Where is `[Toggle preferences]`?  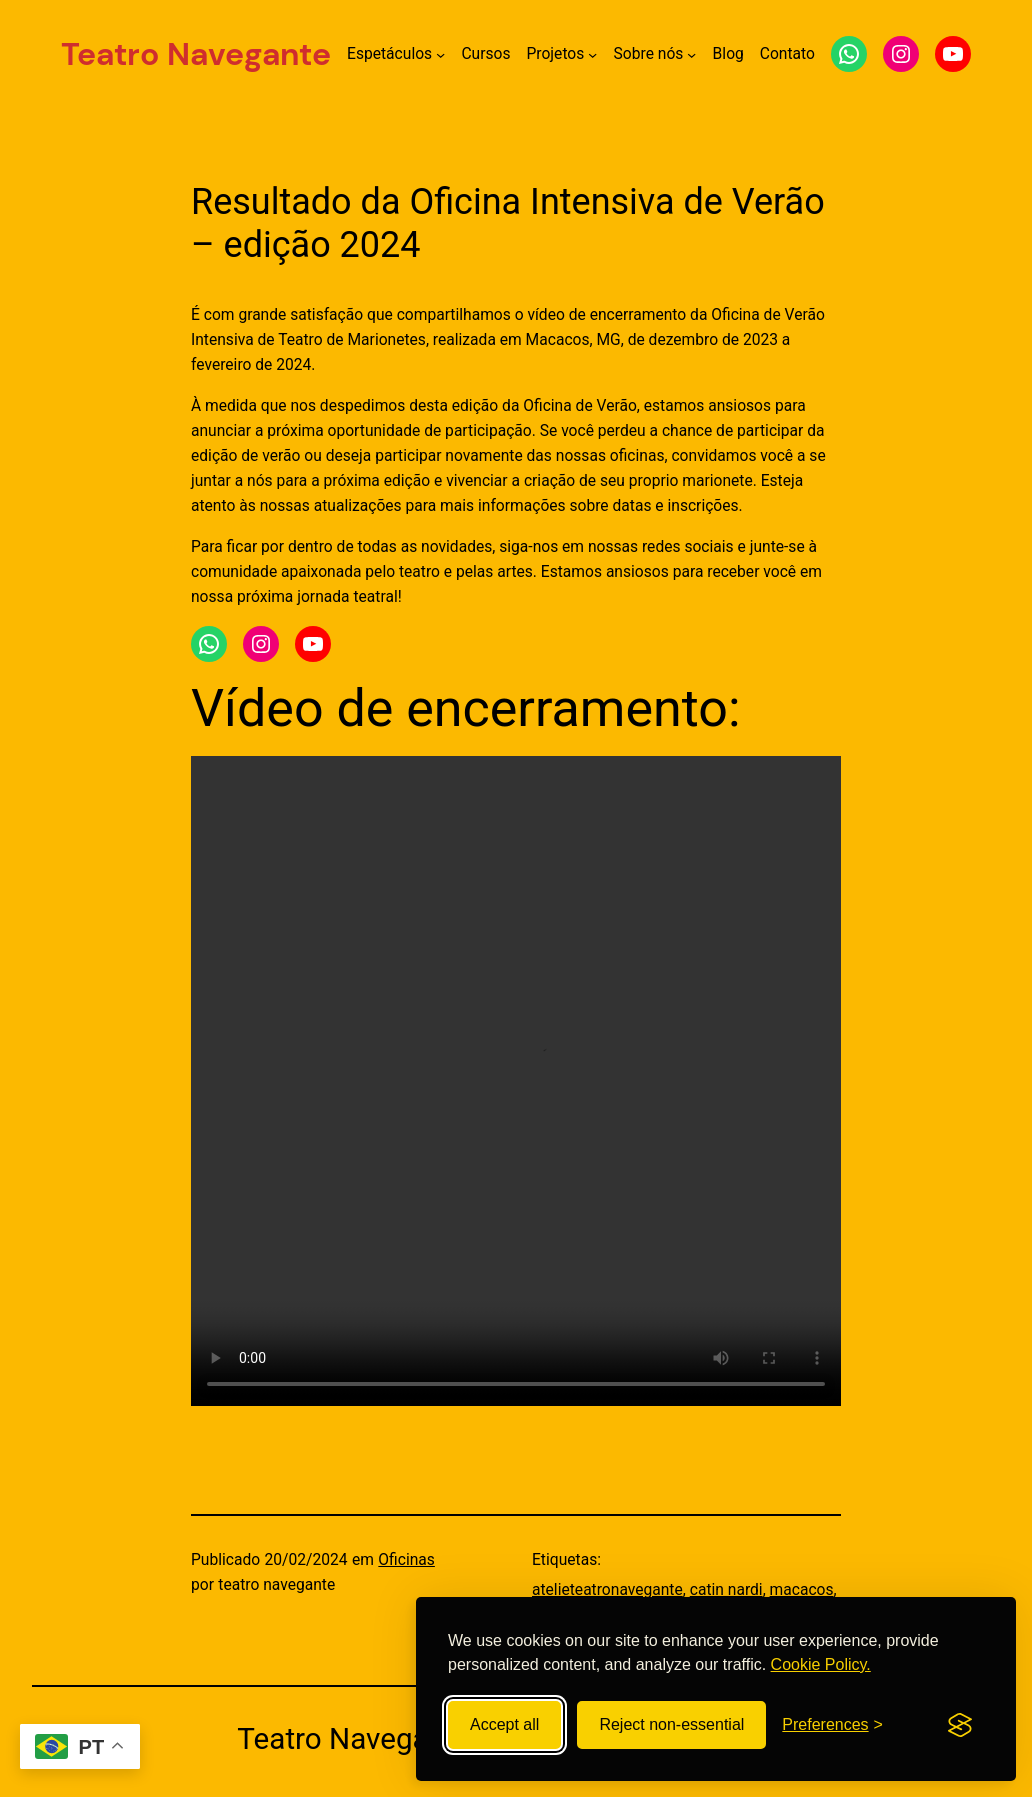 [Toggle preferences] is located at coordinates (832, 1725).